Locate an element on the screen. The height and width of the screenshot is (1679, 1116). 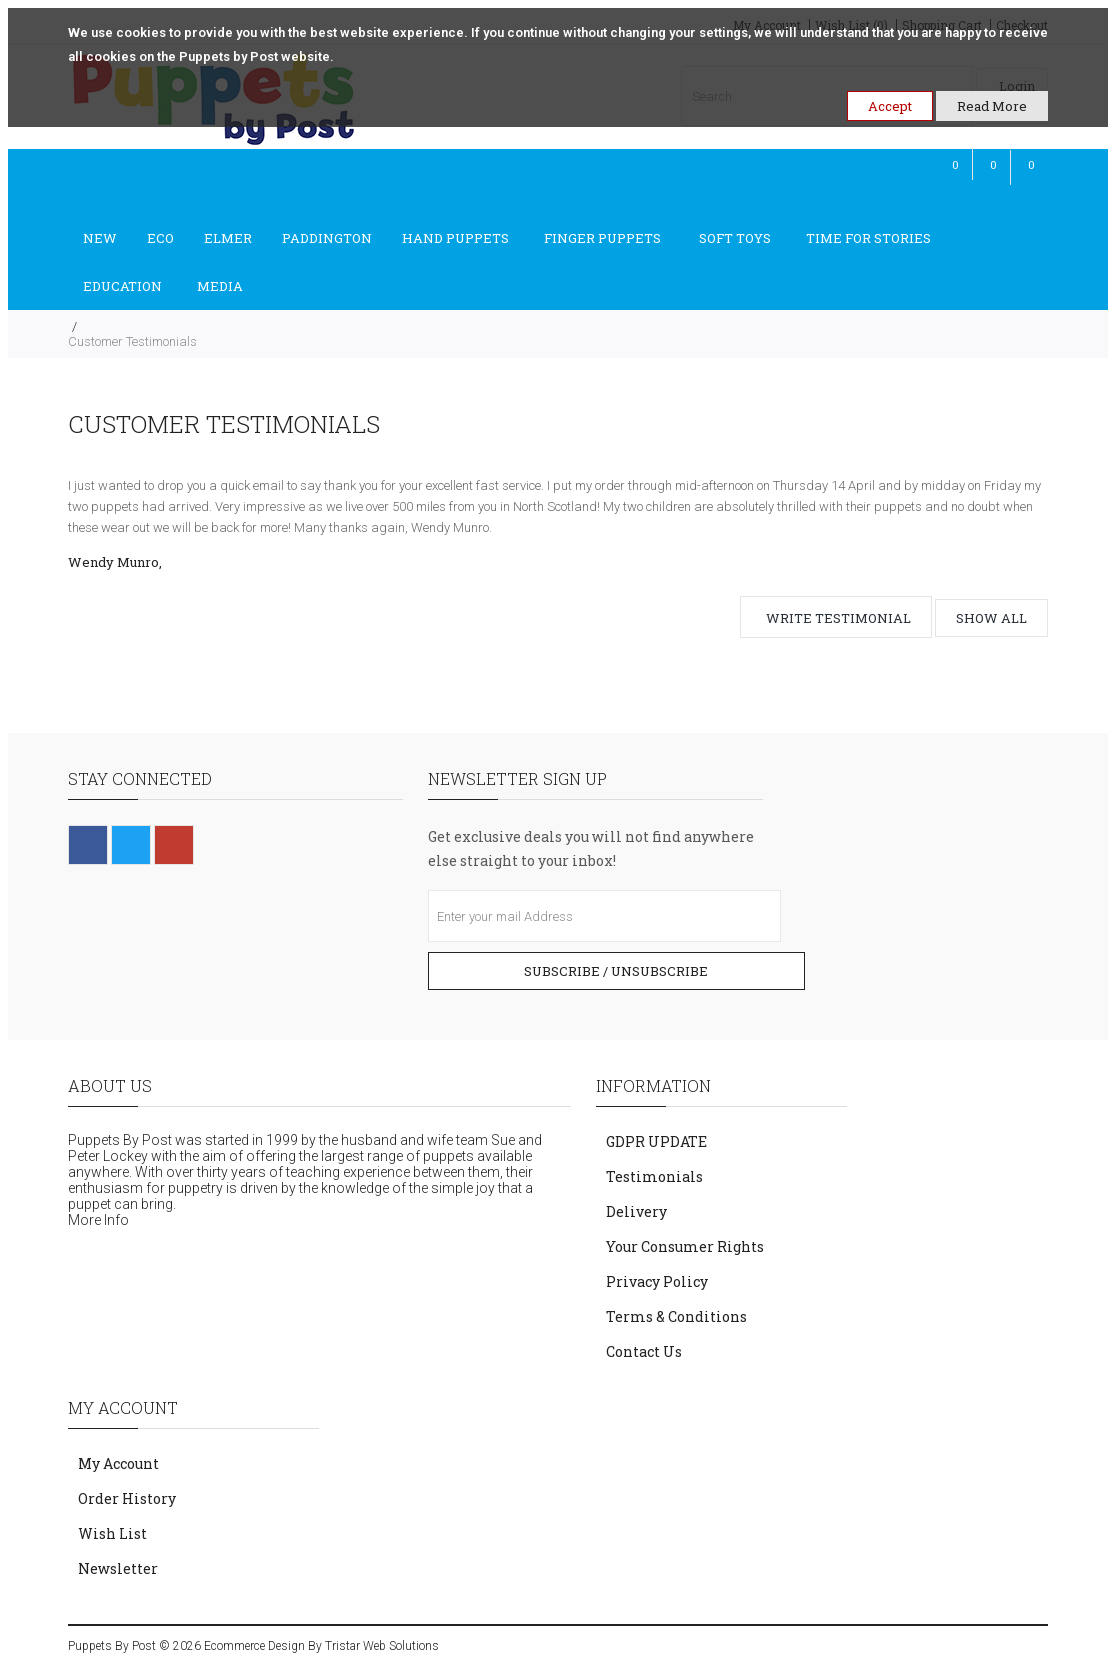
Education is located at coordinates (122, 286).